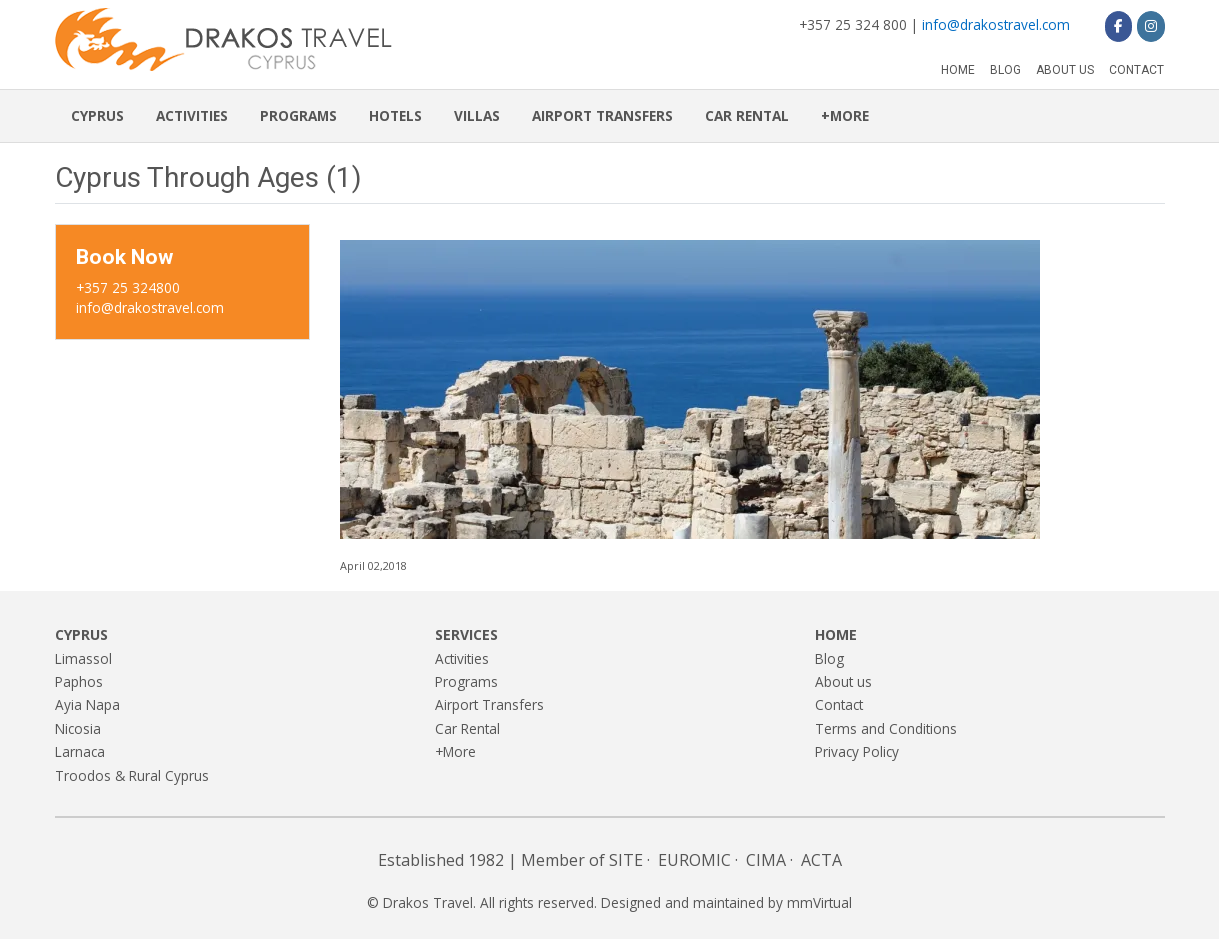  Describe the element at coordinates (886, 728) in the screenshot. I see `Terms and Conditions` at that location.